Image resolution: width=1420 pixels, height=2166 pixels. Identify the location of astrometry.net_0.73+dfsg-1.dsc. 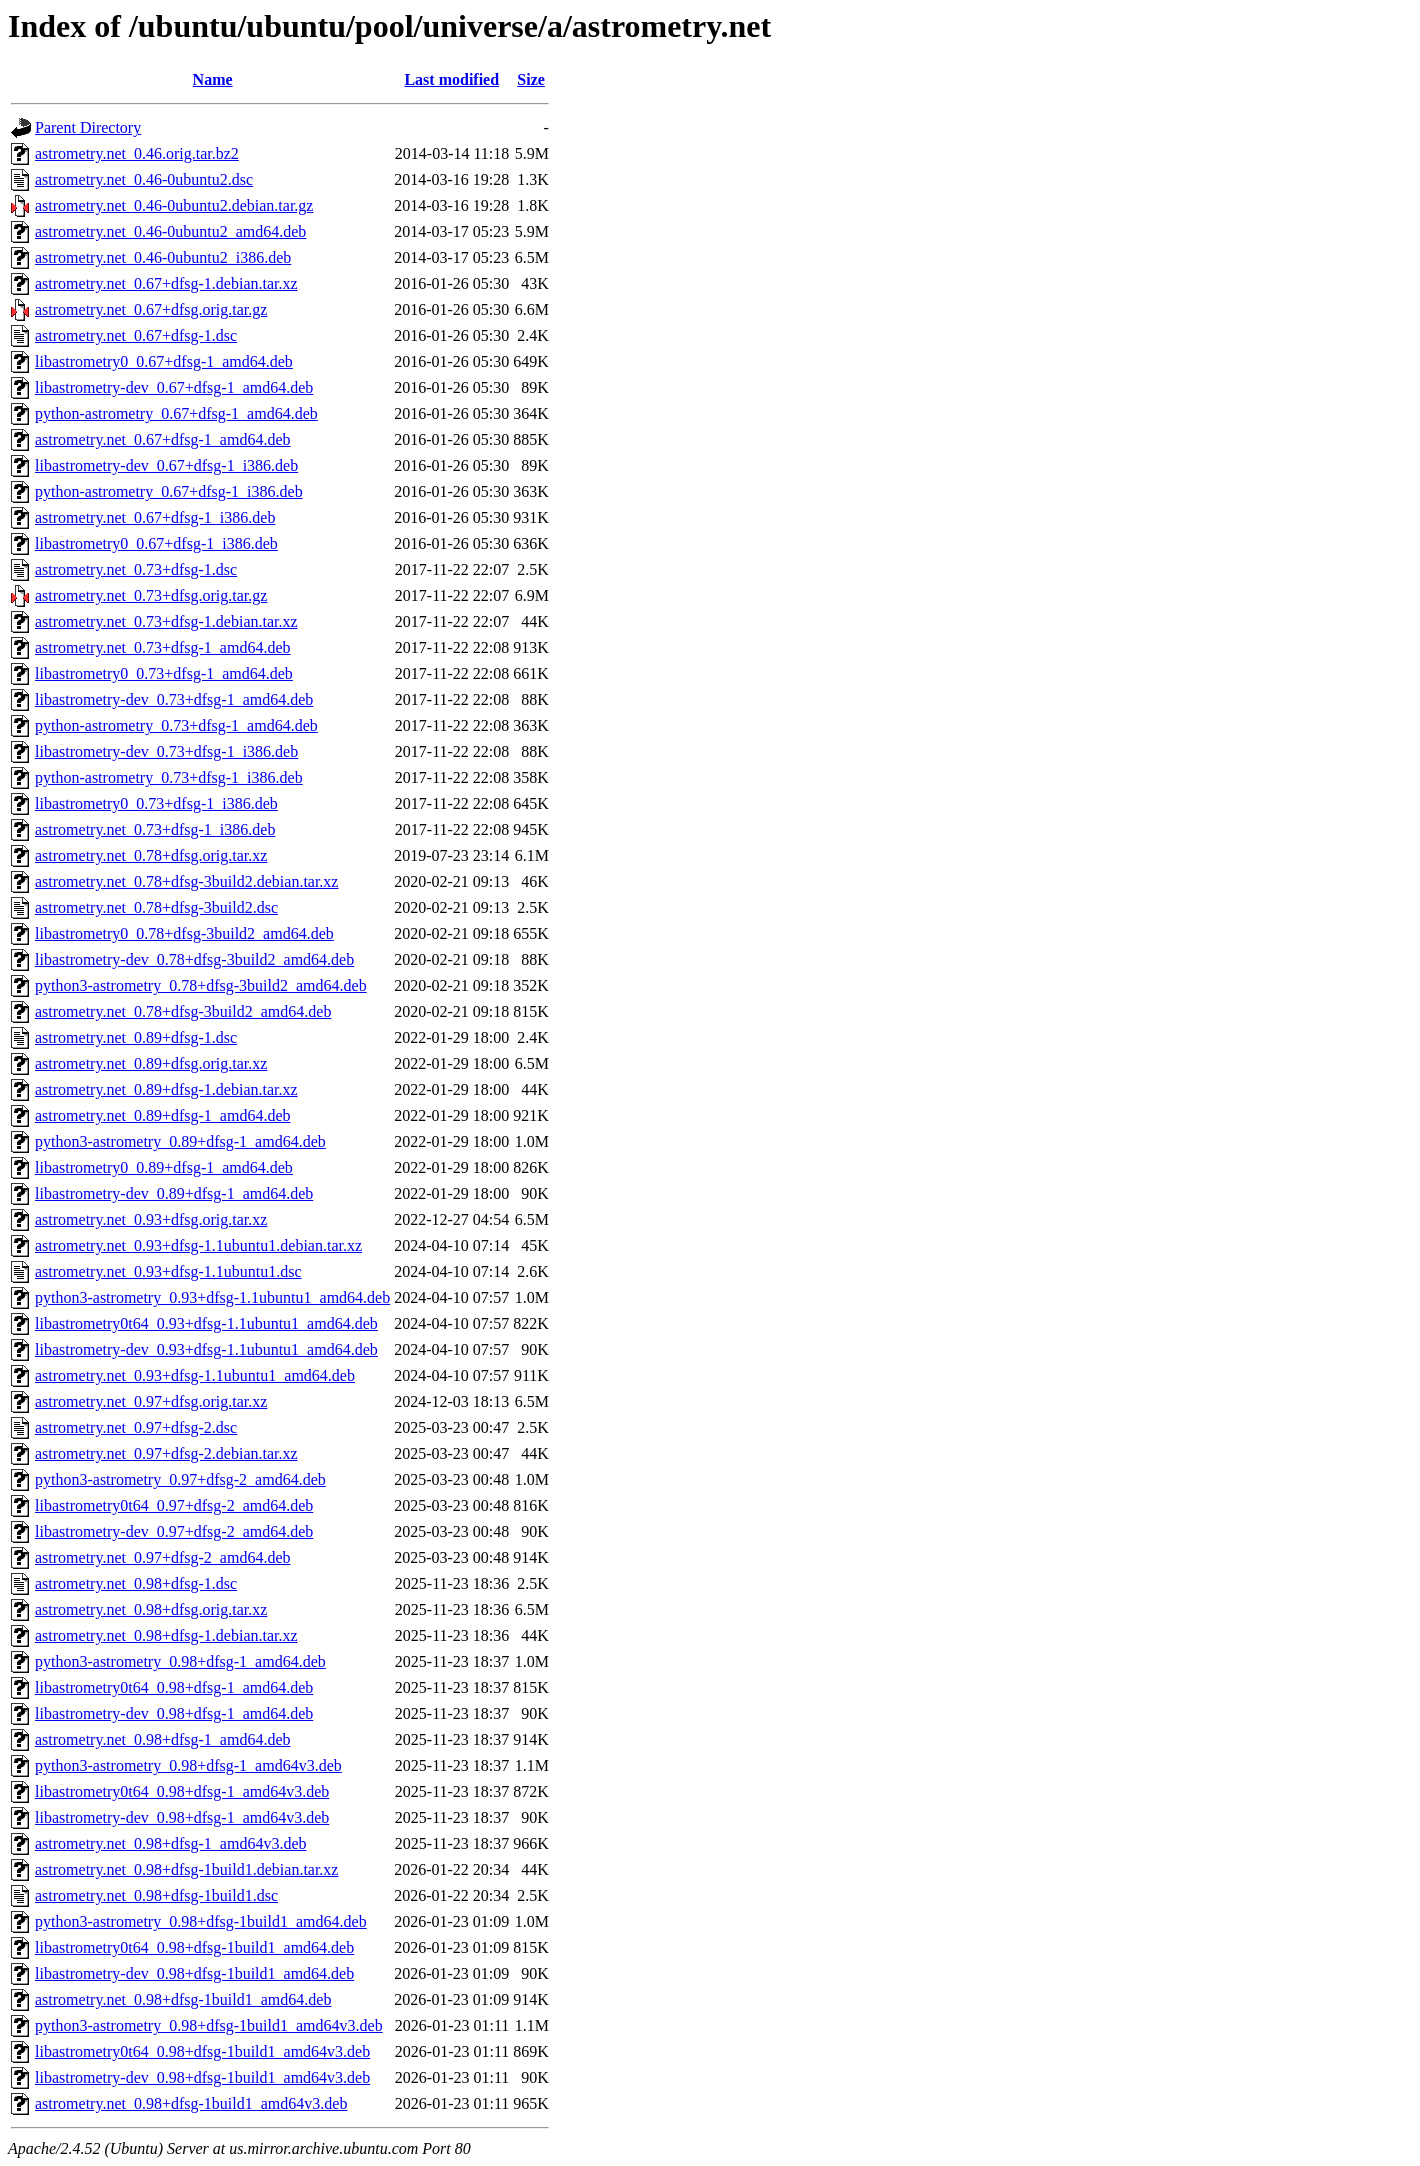
(136, 569).